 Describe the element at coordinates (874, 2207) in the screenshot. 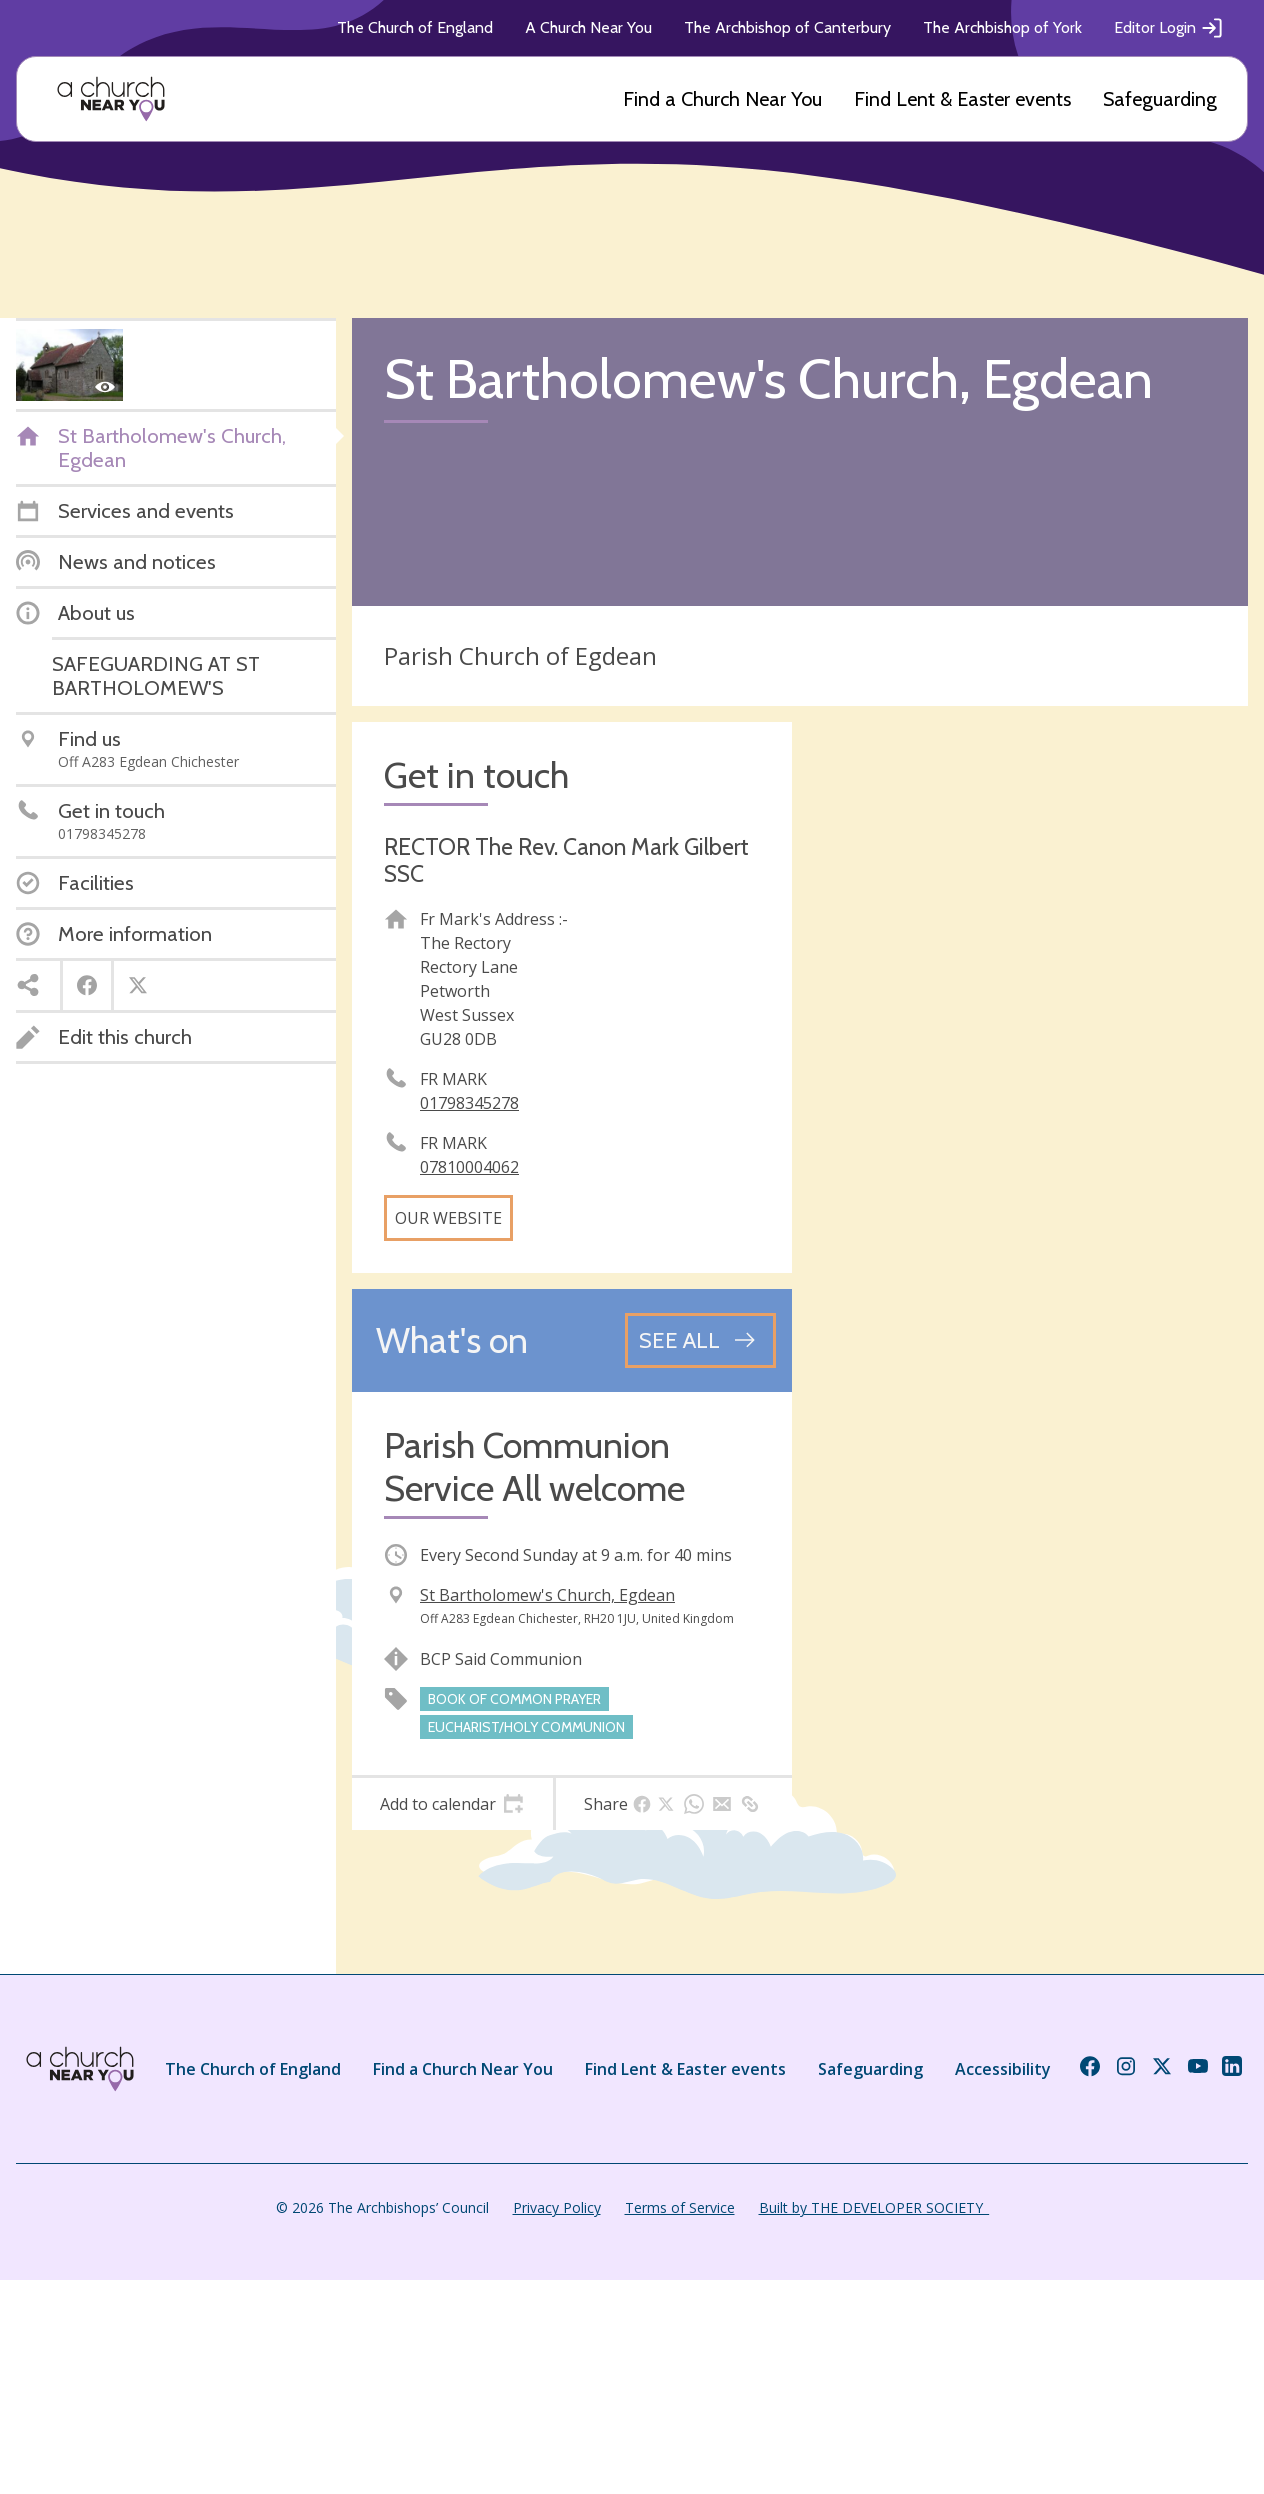

I see `Built by THE DEVELOPER SOCIETY_` at that location.